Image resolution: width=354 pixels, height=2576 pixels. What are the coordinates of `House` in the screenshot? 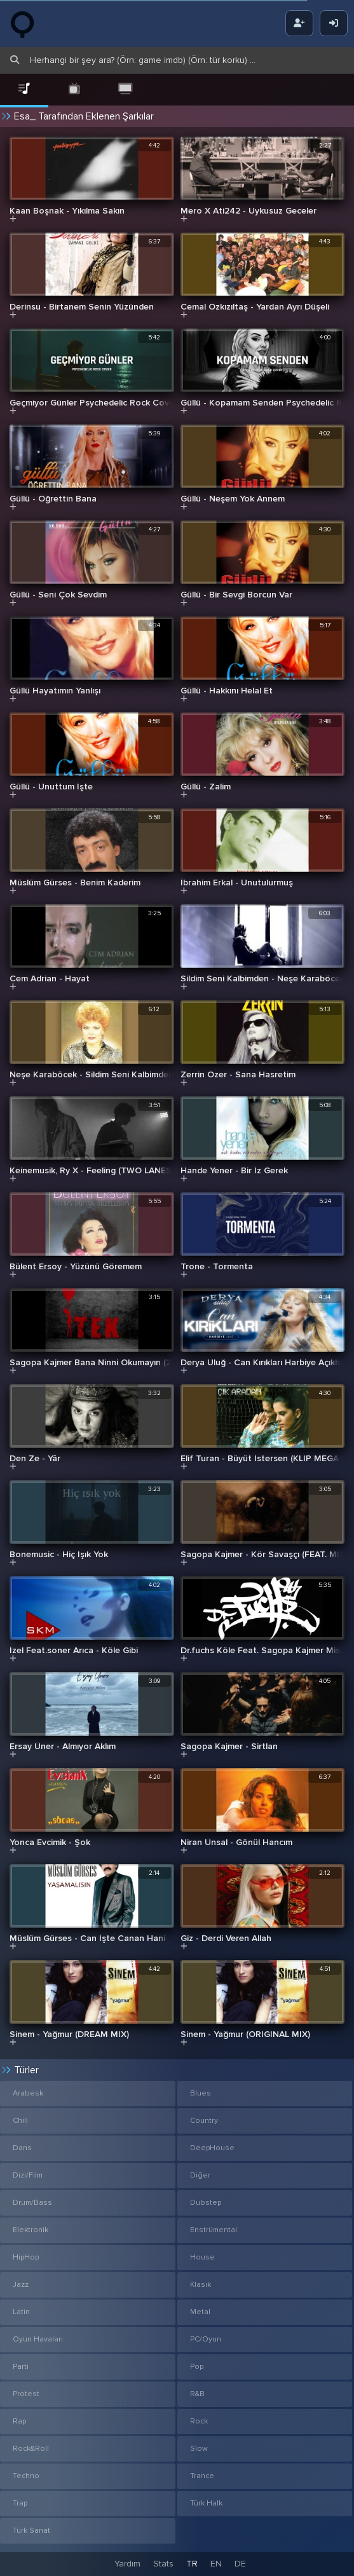 It's located at (202, 2257).